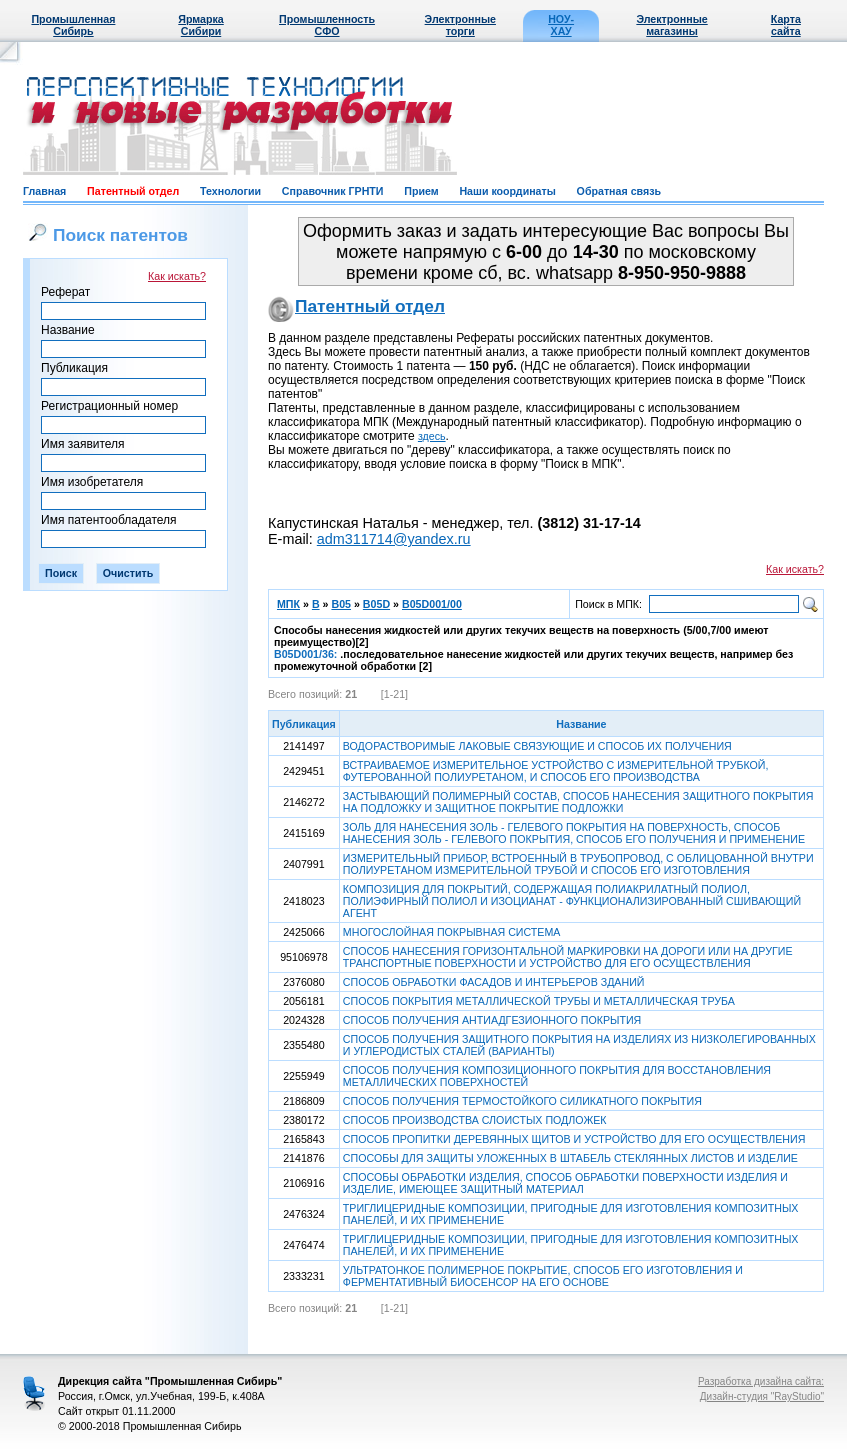 This screenshot has height=1453, width=847. I want to click on B05D, so click(376, 604).